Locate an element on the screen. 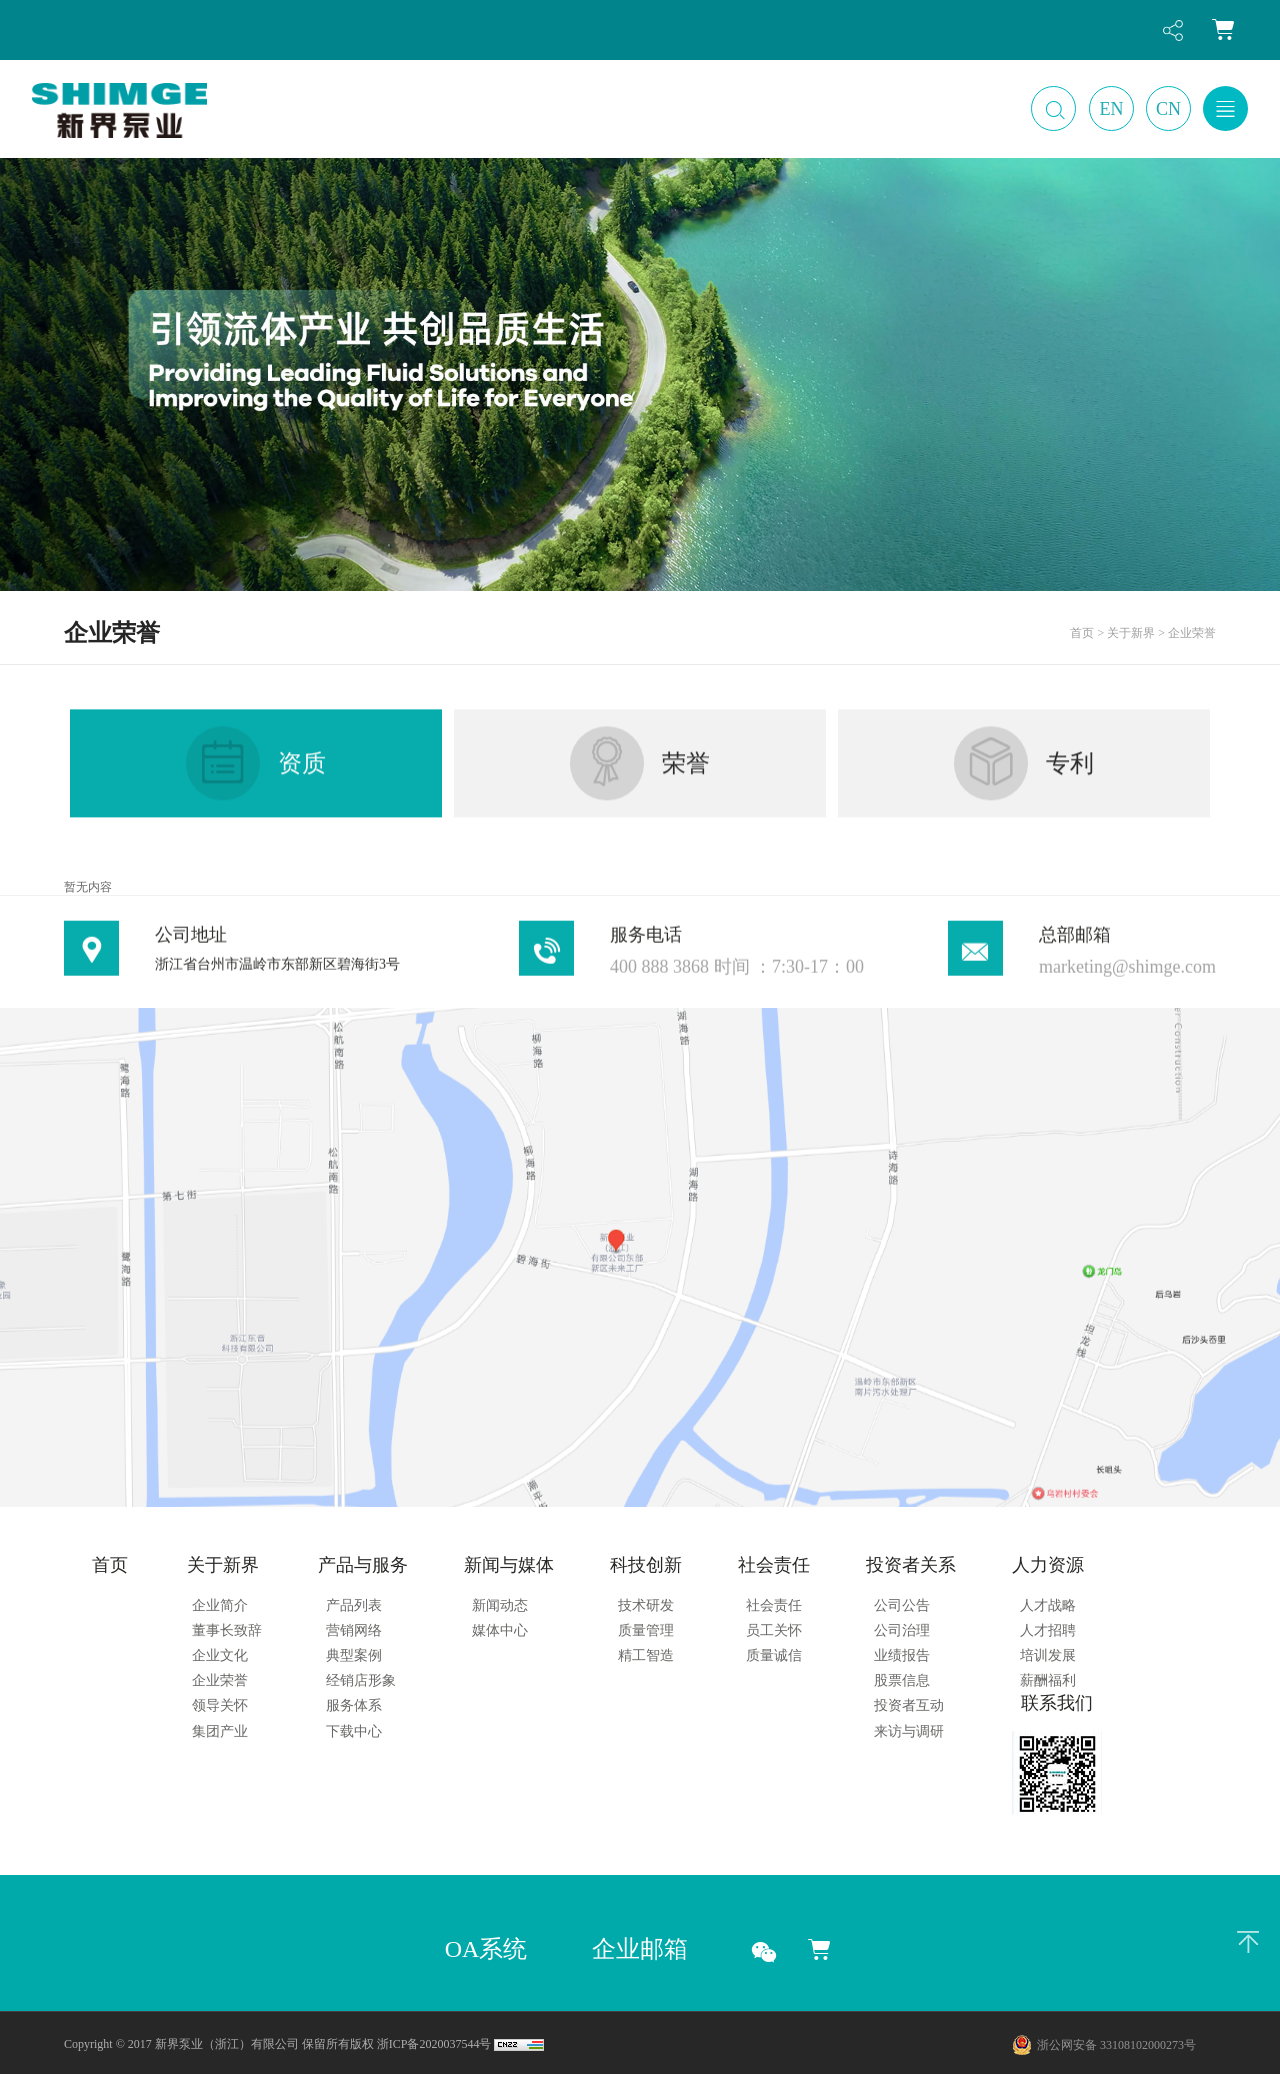 This screenshot has width=1280, height=2074. OA系统 is located at coordinates (486, 1949).